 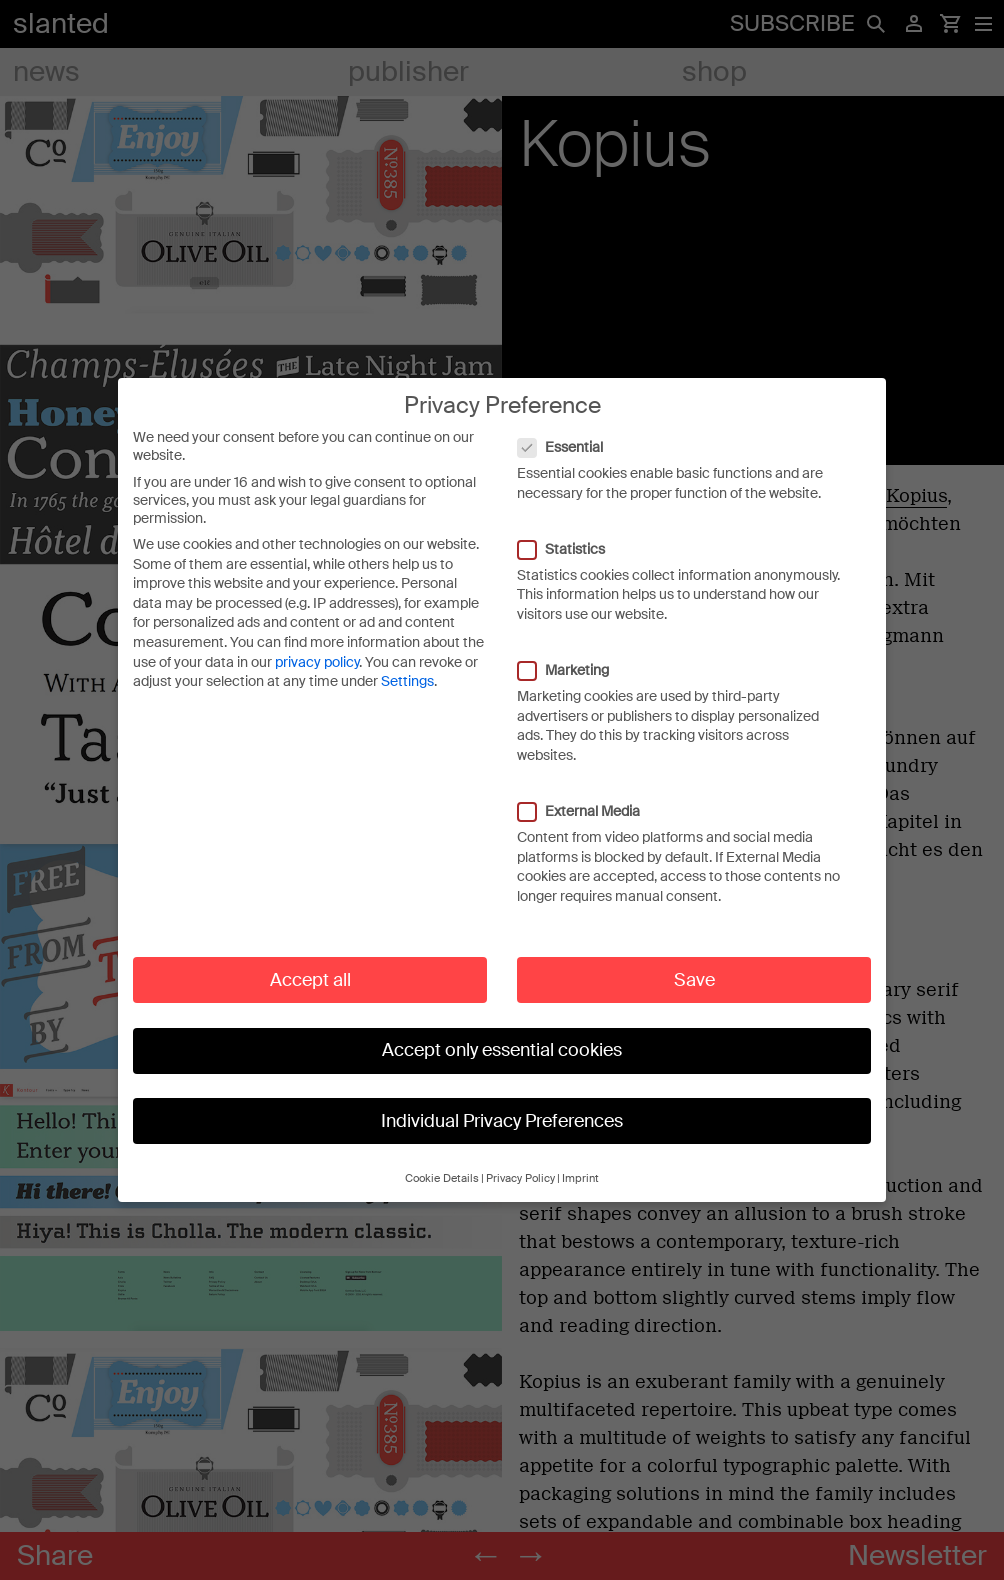 I want to click on Save [button], so click(x=694, y=978).